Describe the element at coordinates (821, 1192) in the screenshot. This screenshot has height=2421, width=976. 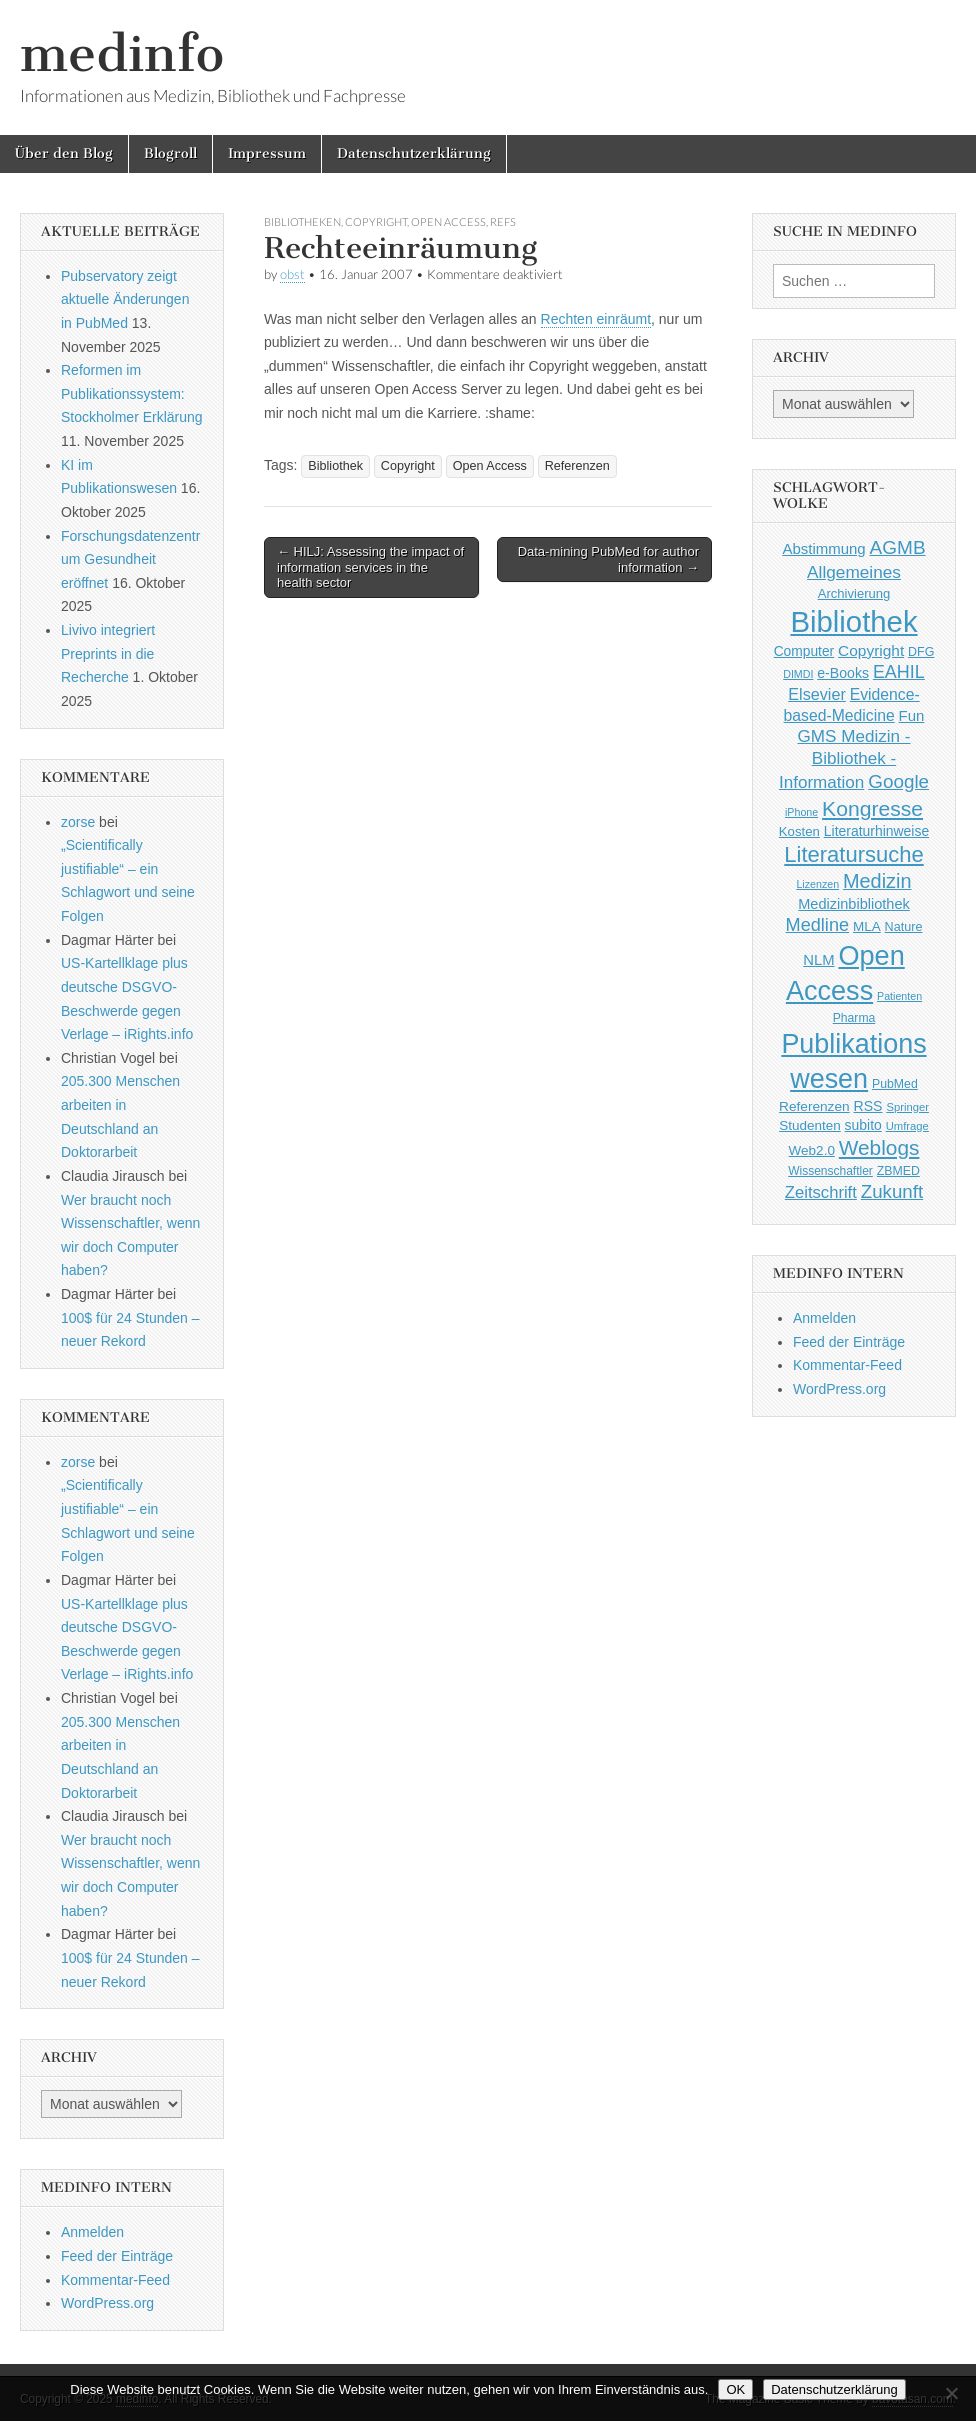
I see `Zeitschrift [Zeitschrift (84 Einträge)]` at that location.